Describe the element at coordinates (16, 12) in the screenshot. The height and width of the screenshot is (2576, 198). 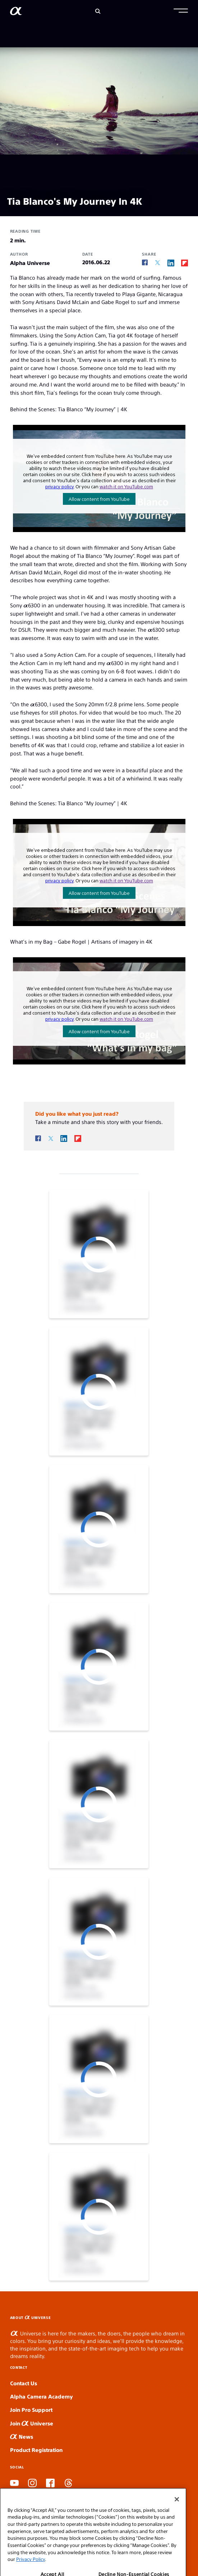
I see `[AlphaUniverse Homepage]` at that location.